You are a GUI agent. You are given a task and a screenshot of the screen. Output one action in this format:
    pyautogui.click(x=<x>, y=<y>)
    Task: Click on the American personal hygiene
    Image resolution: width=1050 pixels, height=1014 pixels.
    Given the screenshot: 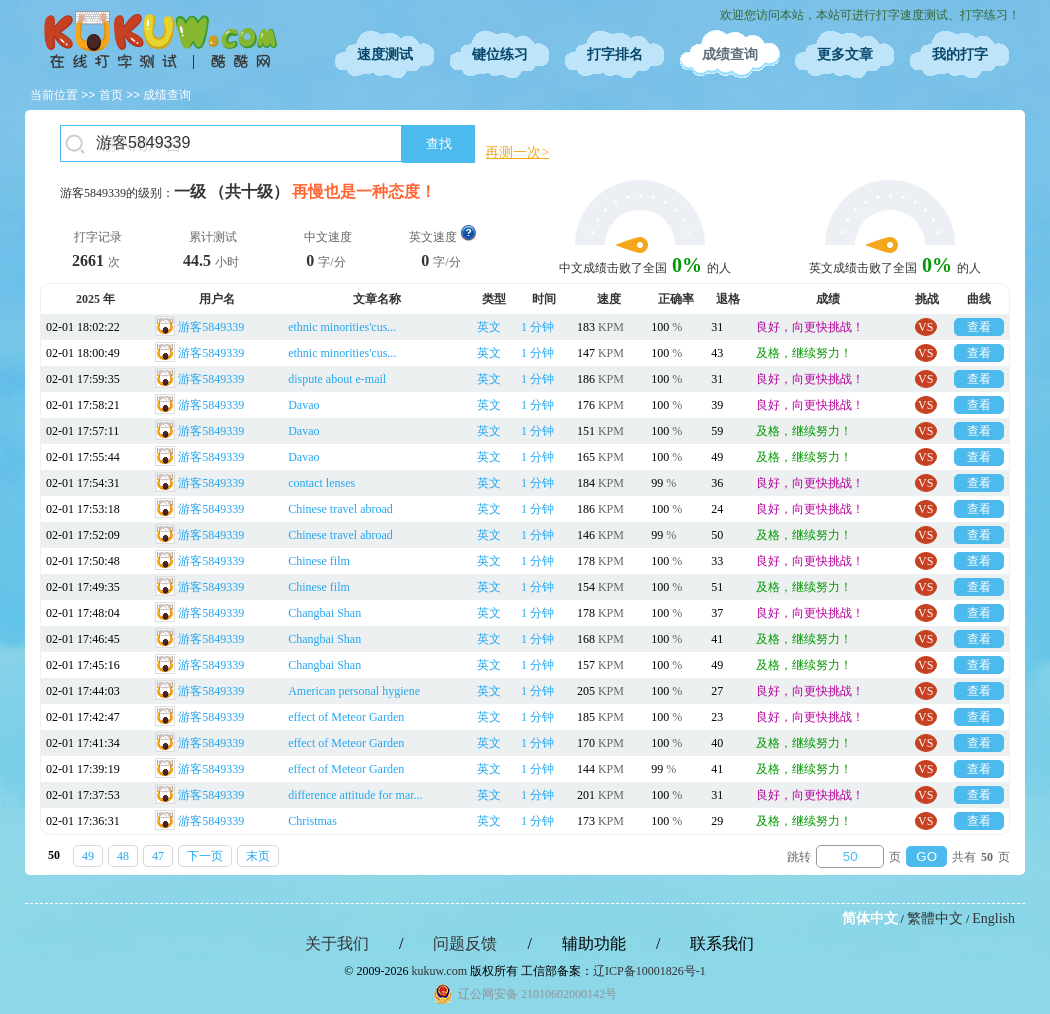 What is the action you would take?
    pyautogui.click(x=354, y=691)
    